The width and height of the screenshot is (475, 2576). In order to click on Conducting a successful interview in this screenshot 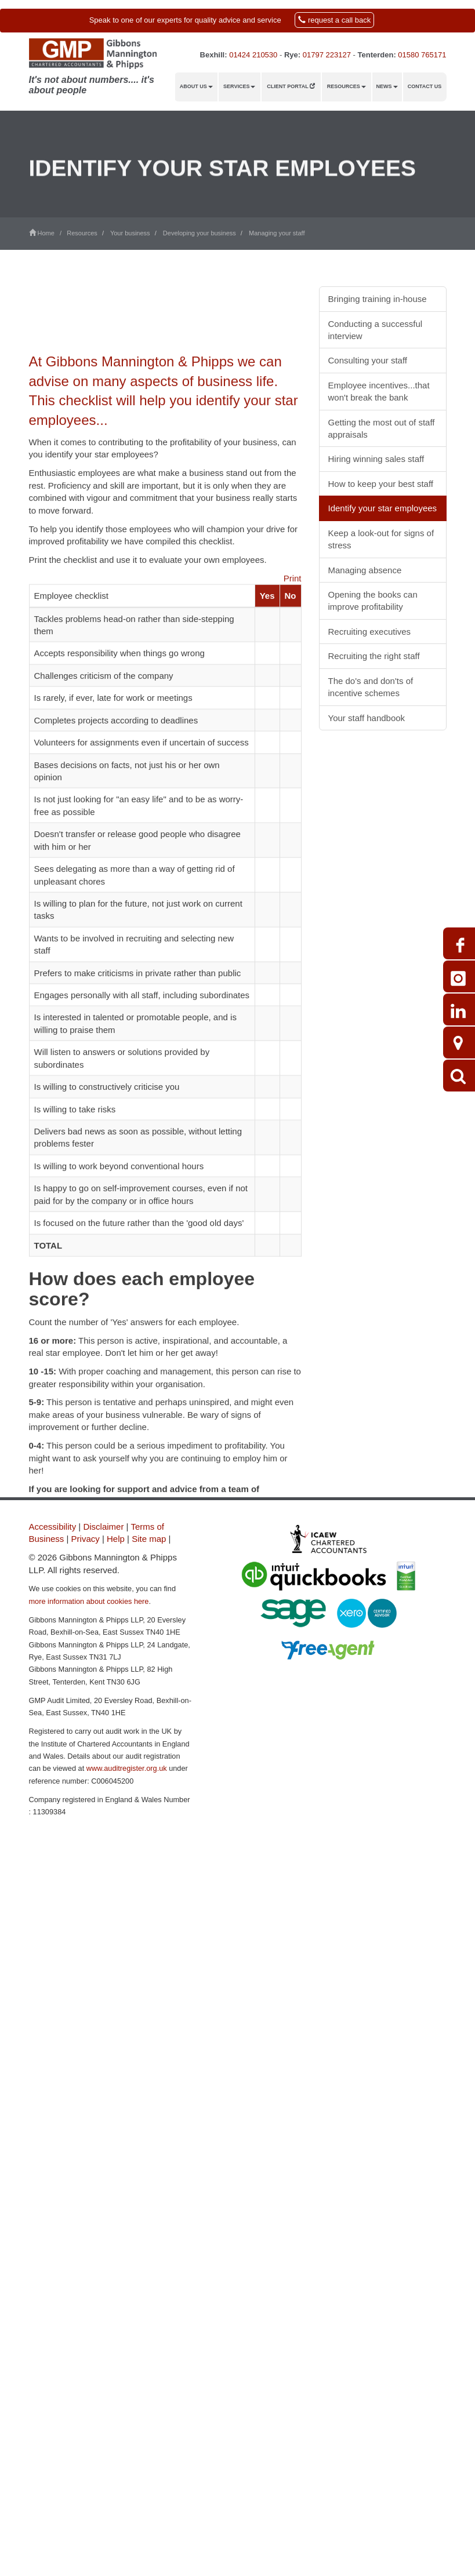, I will do `click(375, 330)`.